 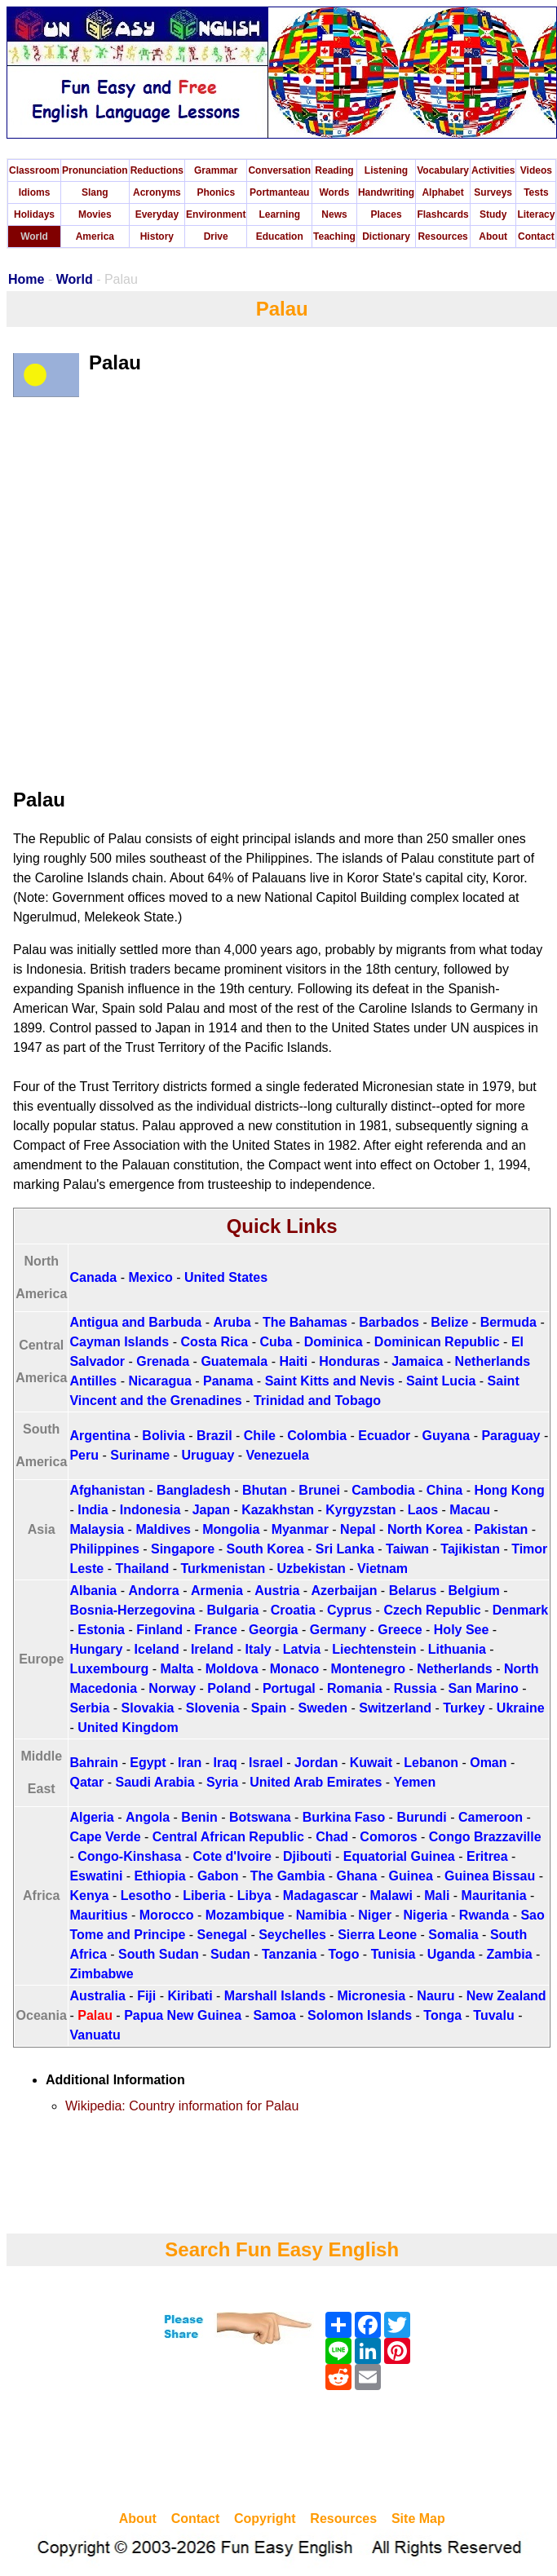 What do you see at coordinates (106, 1490) in the screenshot?
I see `Afghanistan` at bounding box center [106, 1490].